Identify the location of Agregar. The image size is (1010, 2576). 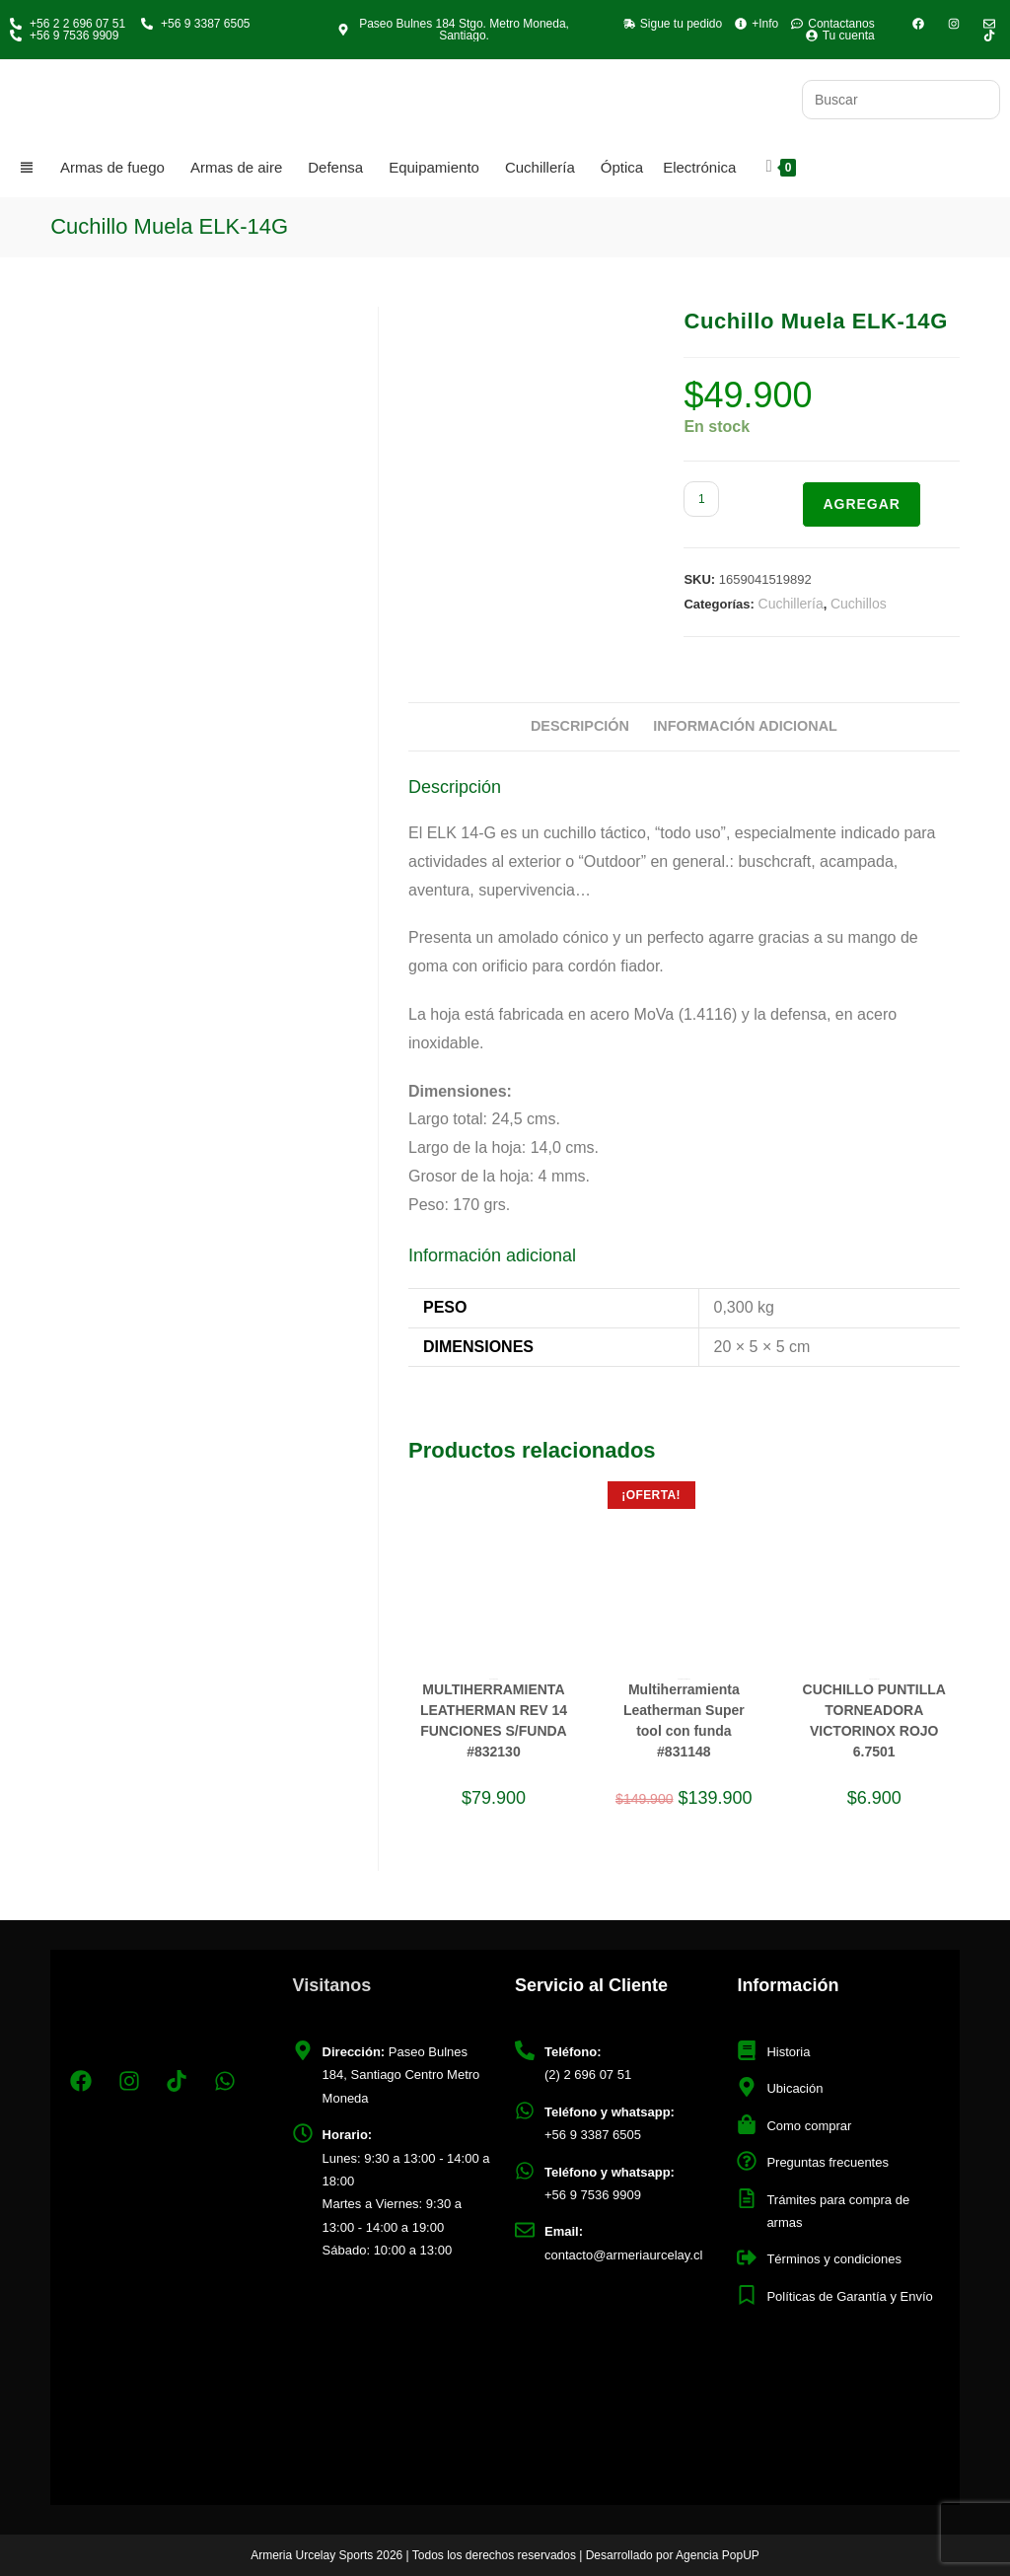
(862, 504).